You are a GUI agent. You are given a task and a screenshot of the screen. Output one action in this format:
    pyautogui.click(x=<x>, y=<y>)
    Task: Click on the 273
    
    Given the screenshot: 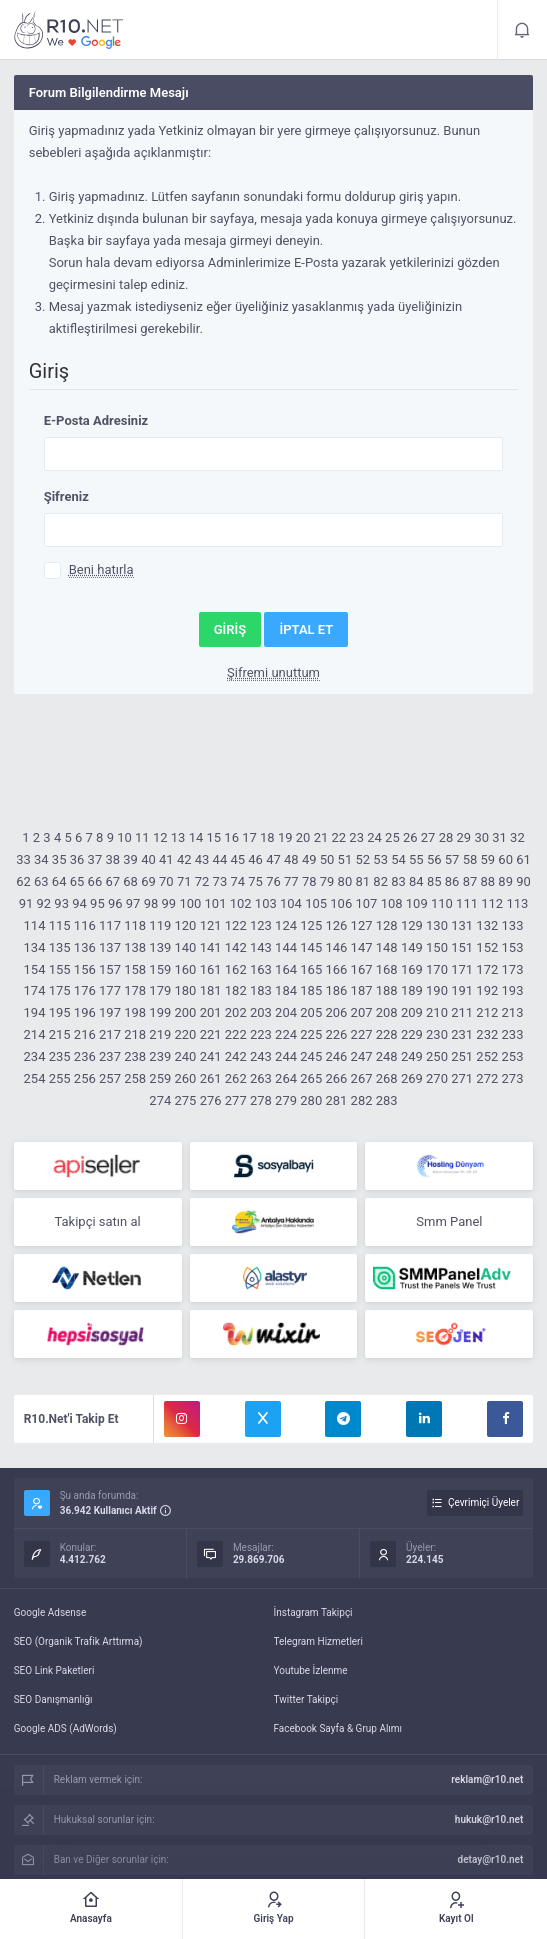 What is the action you would take?
    pyautogui.click(x=513, y=1078)
    